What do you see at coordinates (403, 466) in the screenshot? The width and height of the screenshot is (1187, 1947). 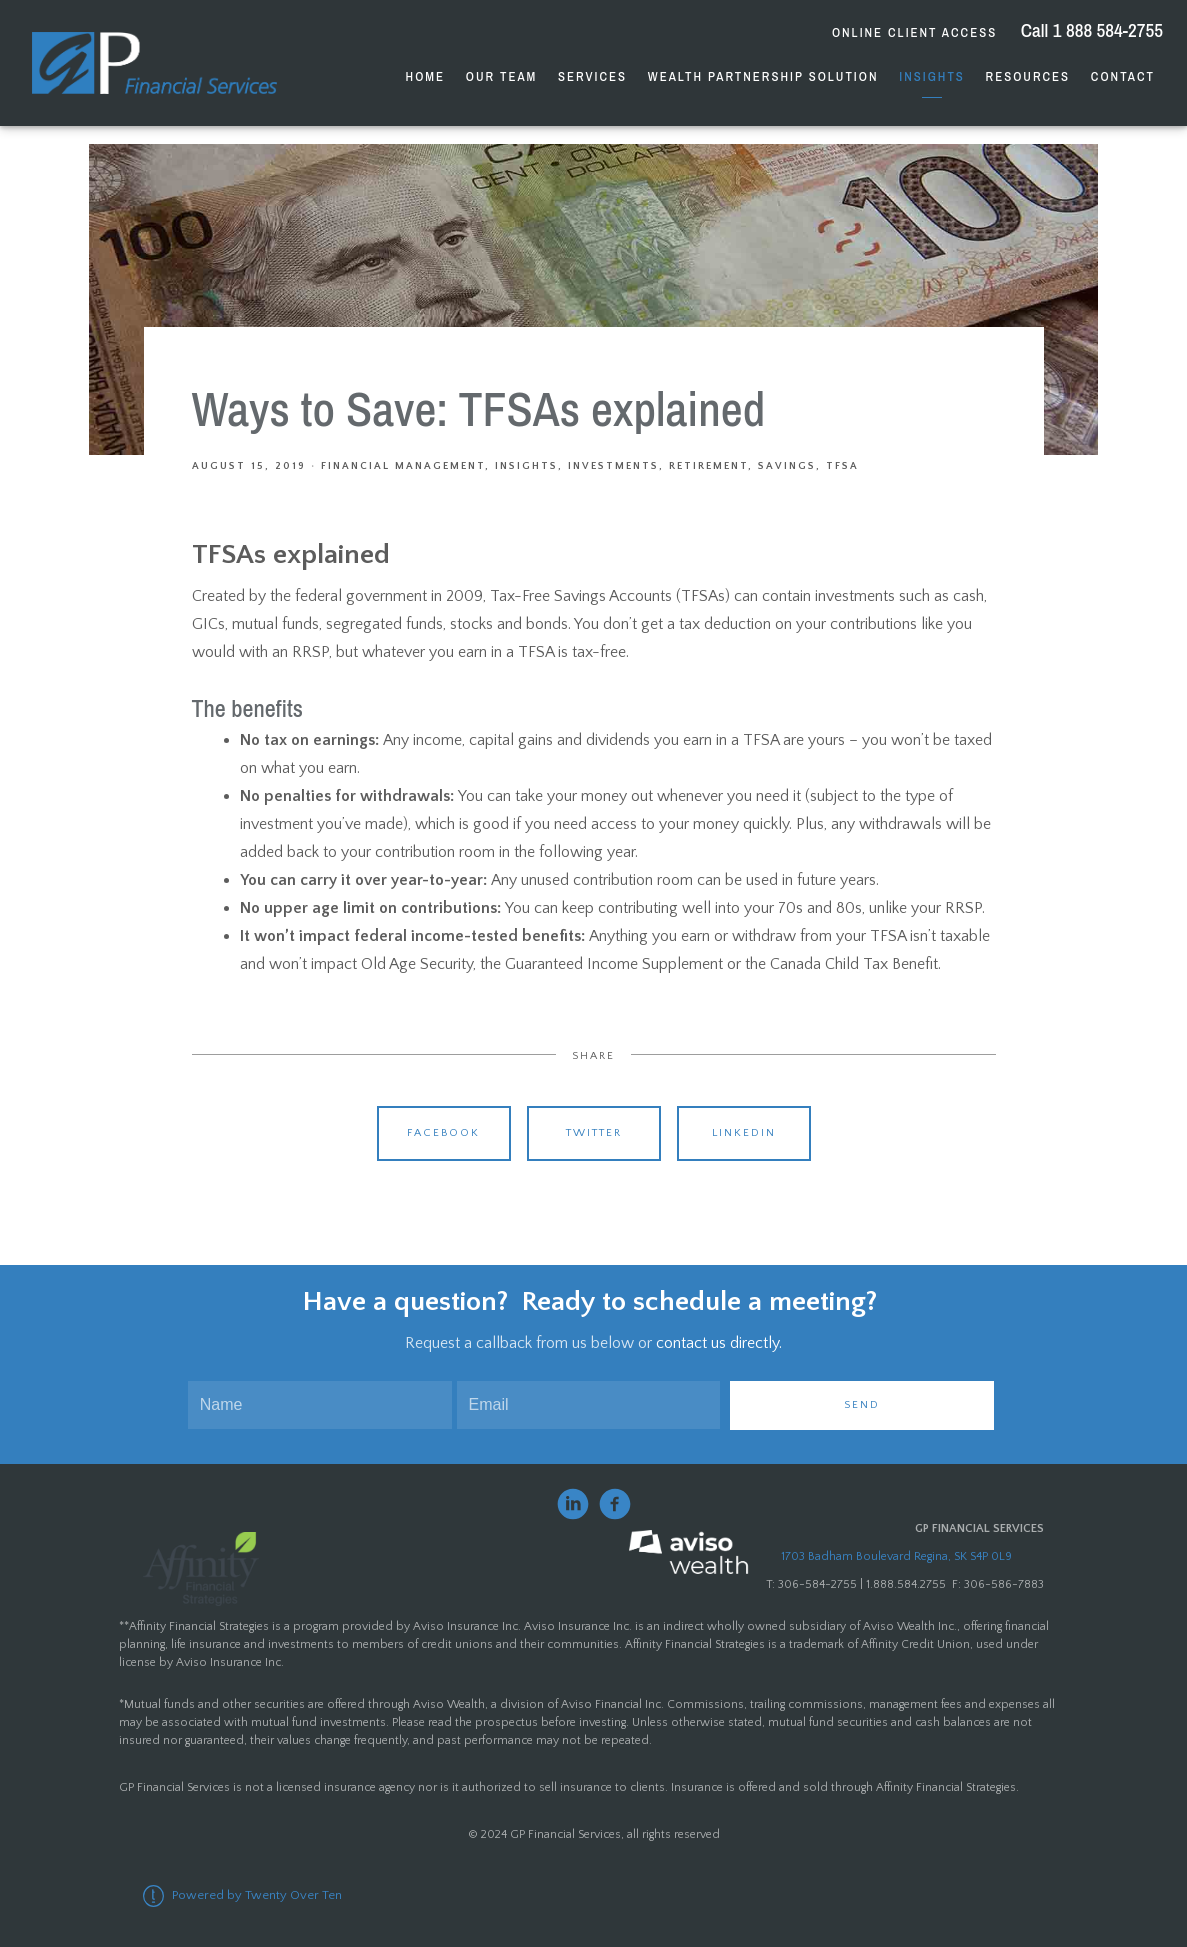 I see `Financial Management` at bounding box center [403, 466].